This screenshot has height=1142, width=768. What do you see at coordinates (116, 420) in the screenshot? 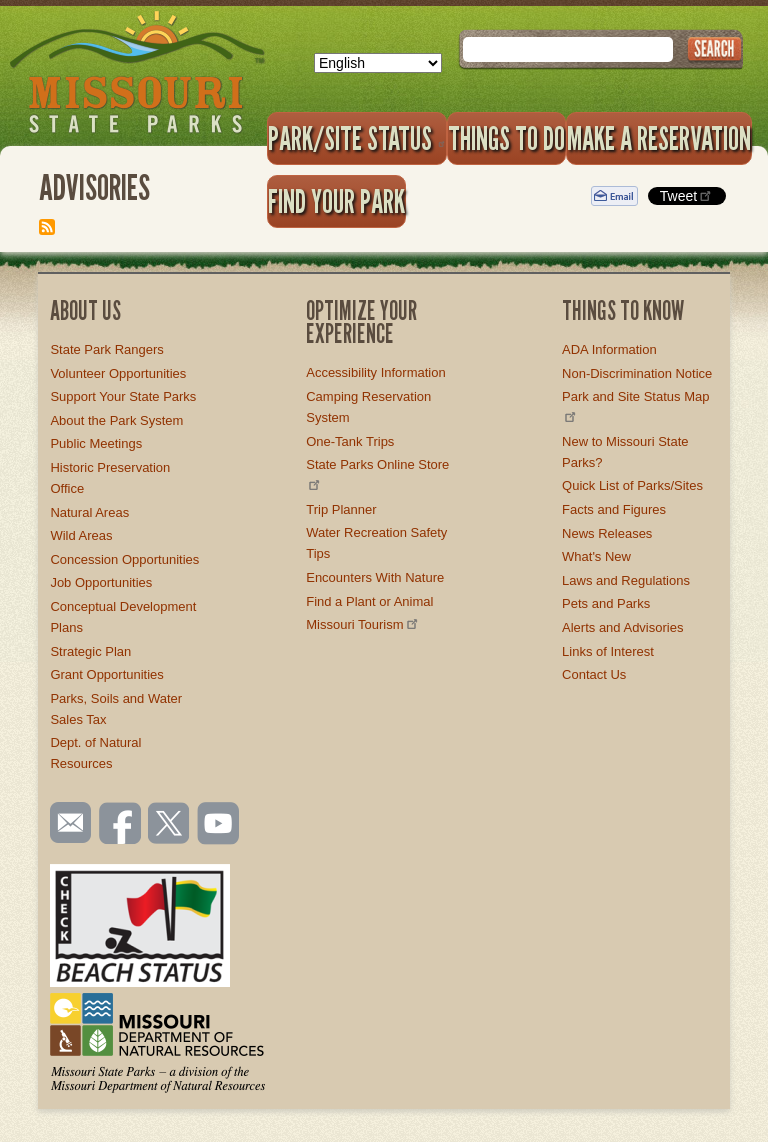
I see `About the Park System` at bounding box center [116, 420].